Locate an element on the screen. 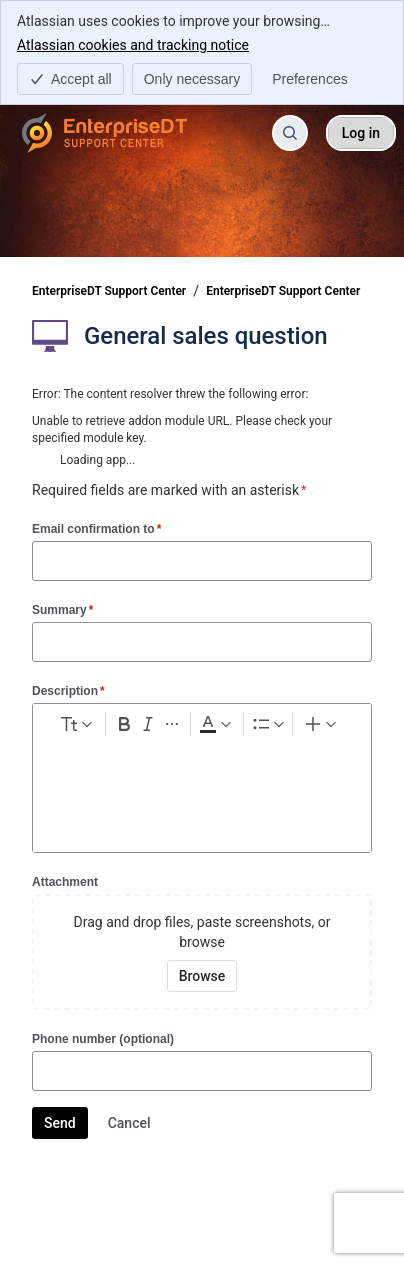 Image resolution: width=404 pixels, height=1267 pixels. Attachment is located at coordinates (65, 882).